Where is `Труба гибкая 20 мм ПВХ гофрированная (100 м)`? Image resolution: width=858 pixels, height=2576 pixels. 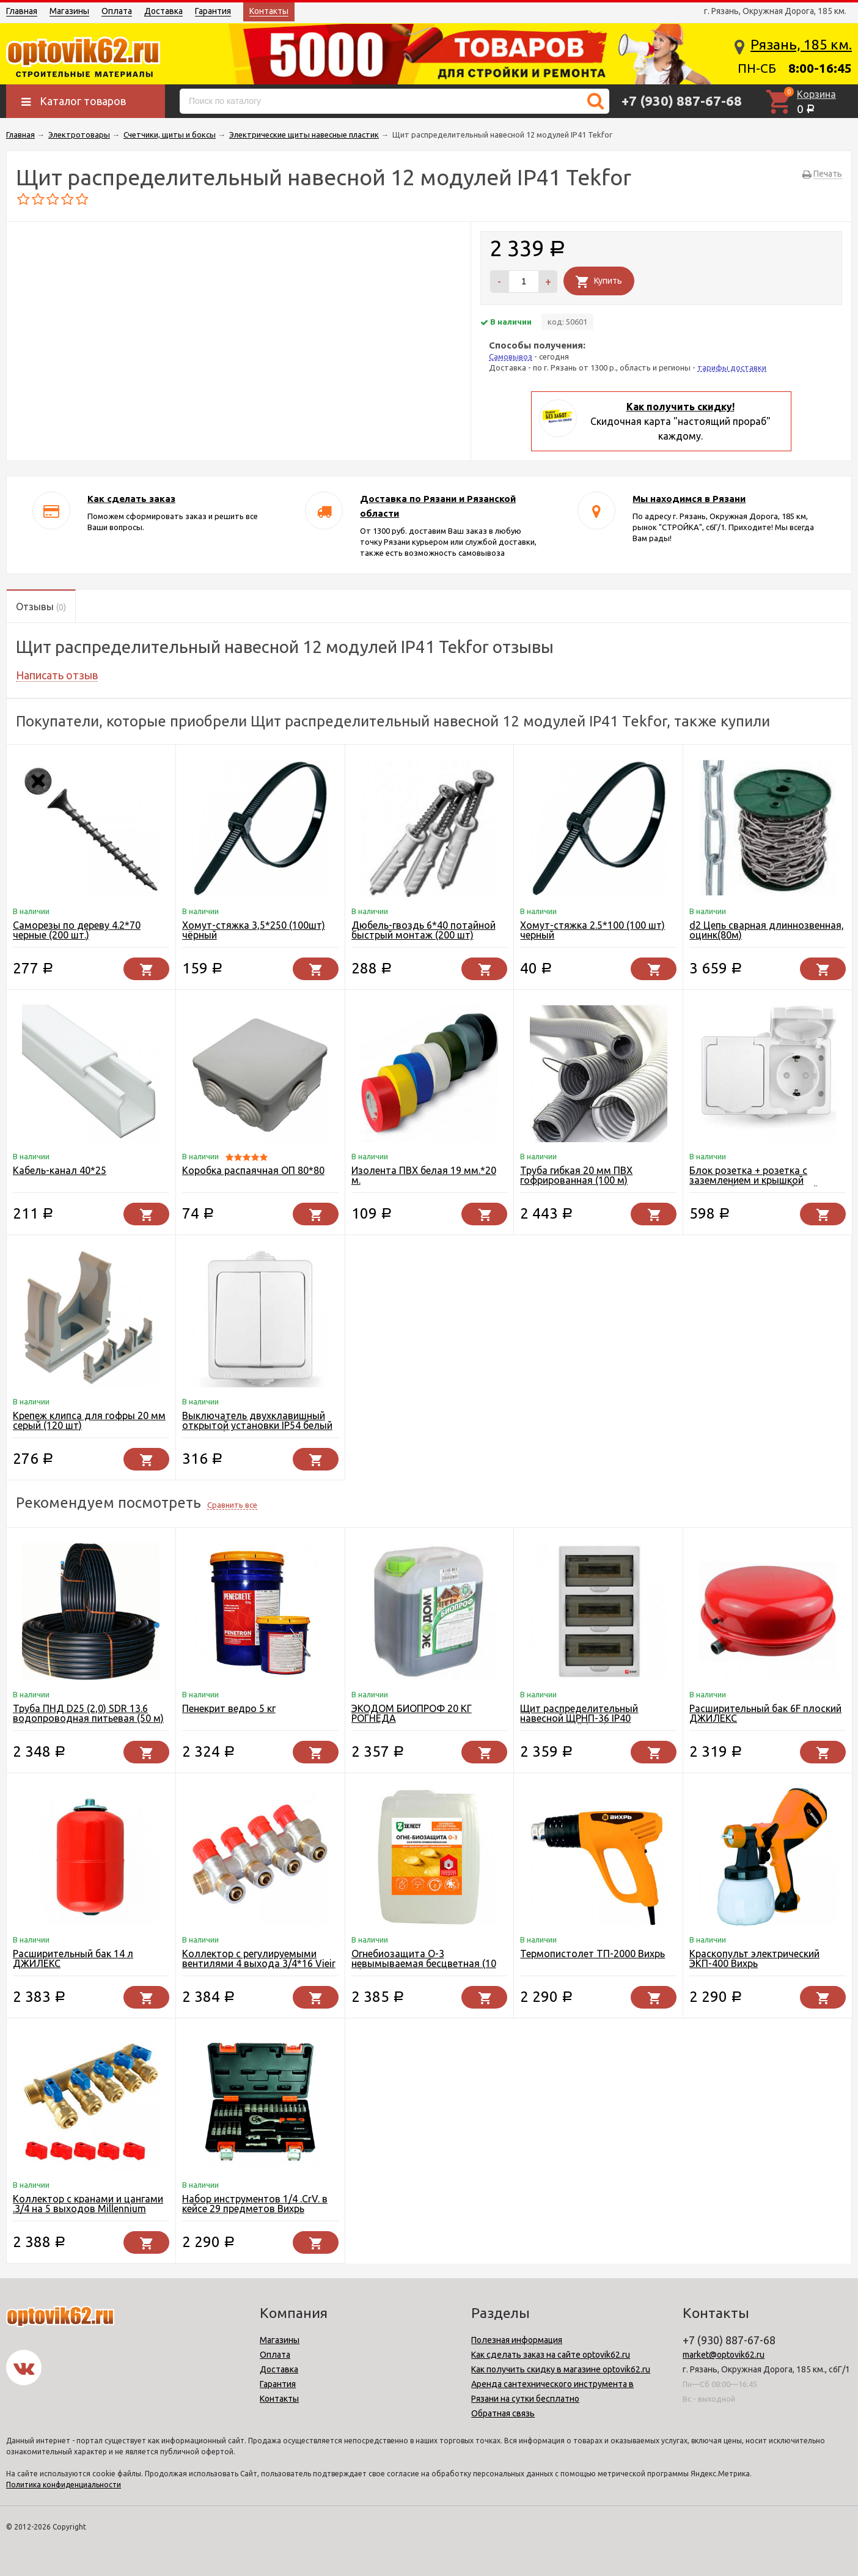 Труба гибкая 20 мм ПВХ гофрированная (100 м) is located at coordinates (576, 1175).